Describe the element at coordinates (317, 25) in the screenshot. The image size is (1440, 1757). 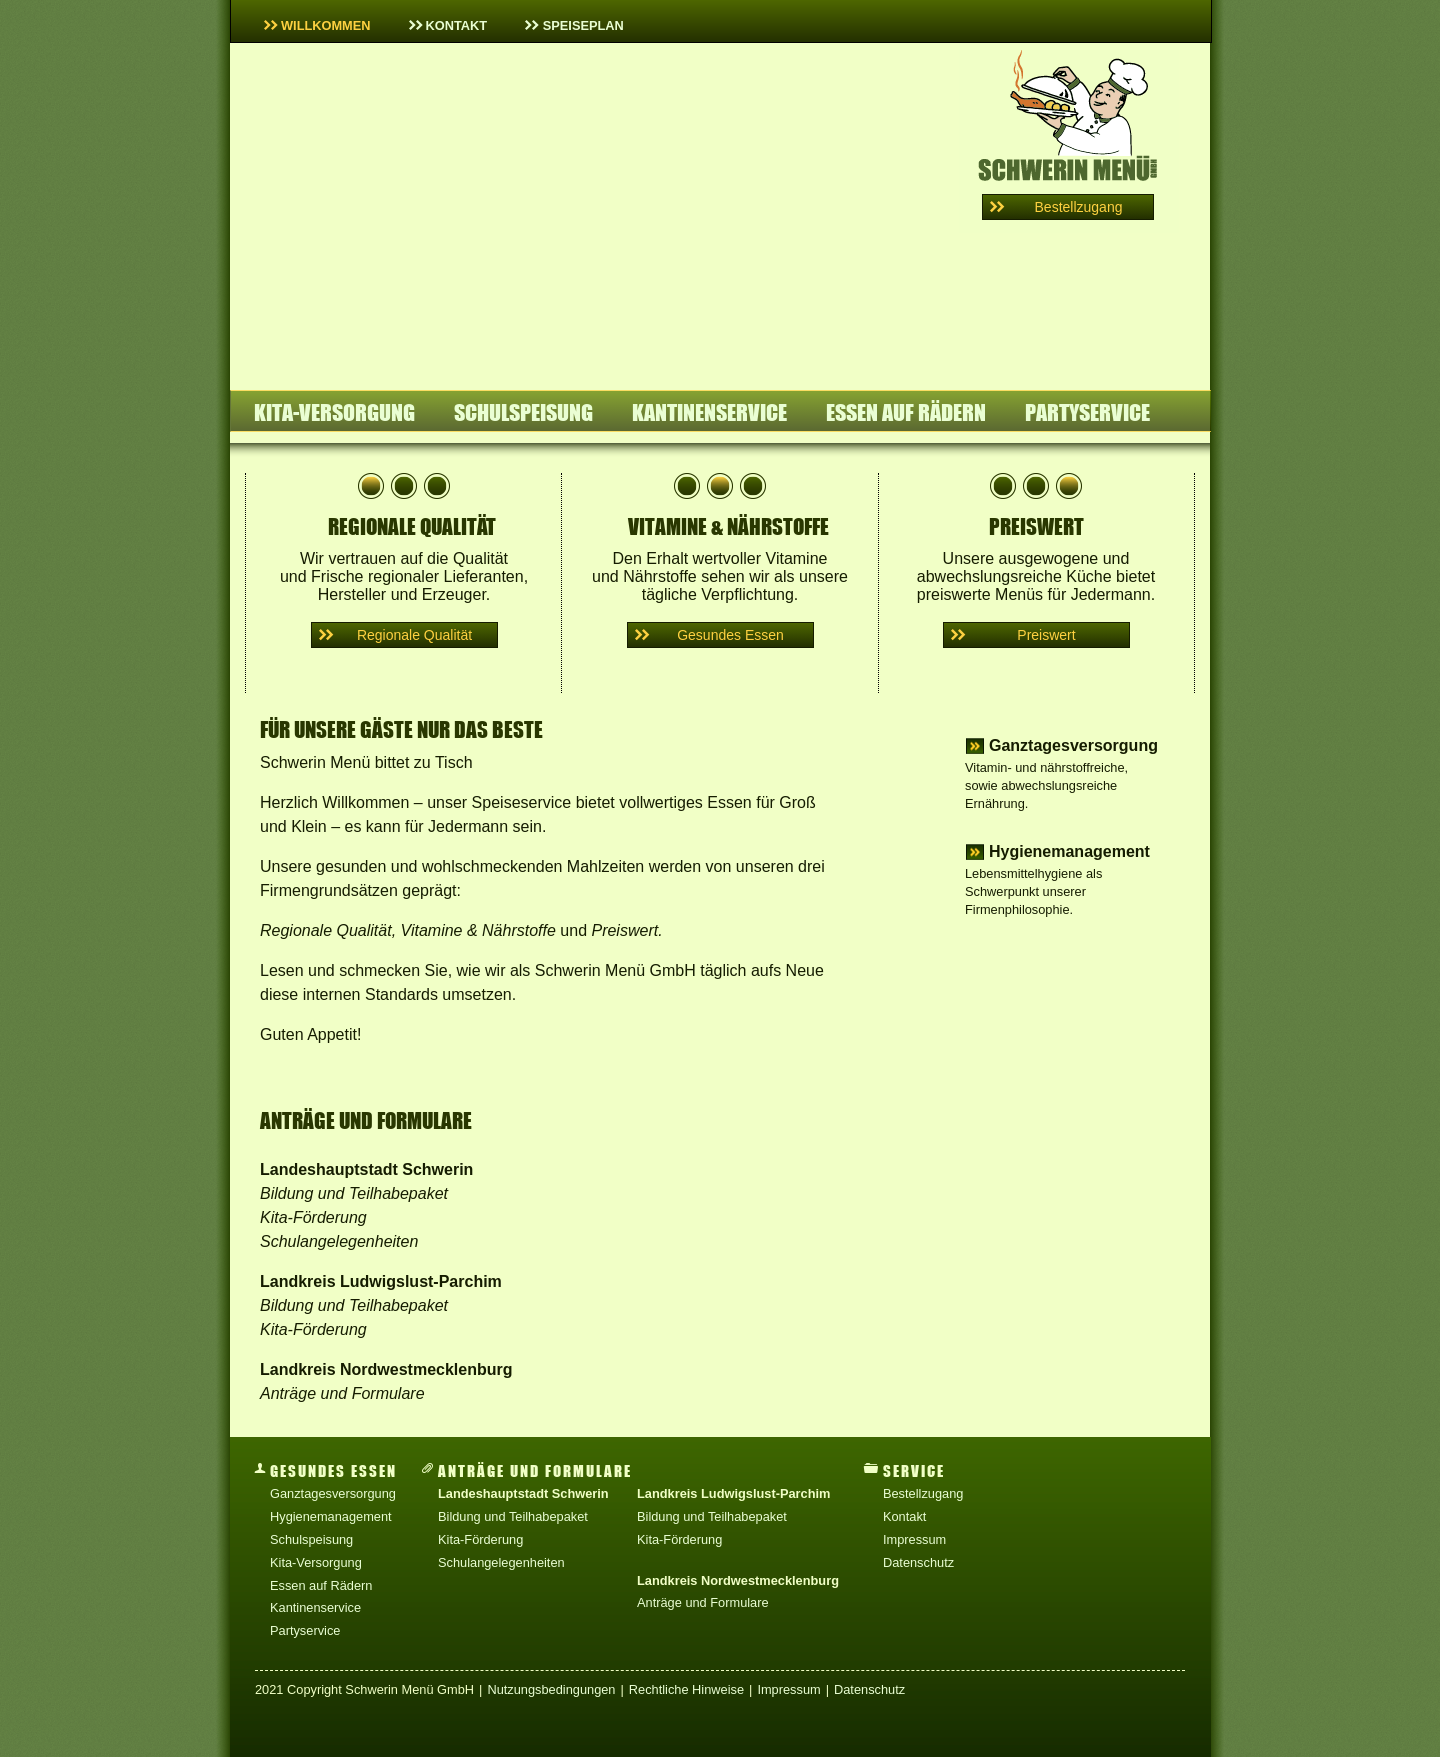
I see `Willkommen` at that location.